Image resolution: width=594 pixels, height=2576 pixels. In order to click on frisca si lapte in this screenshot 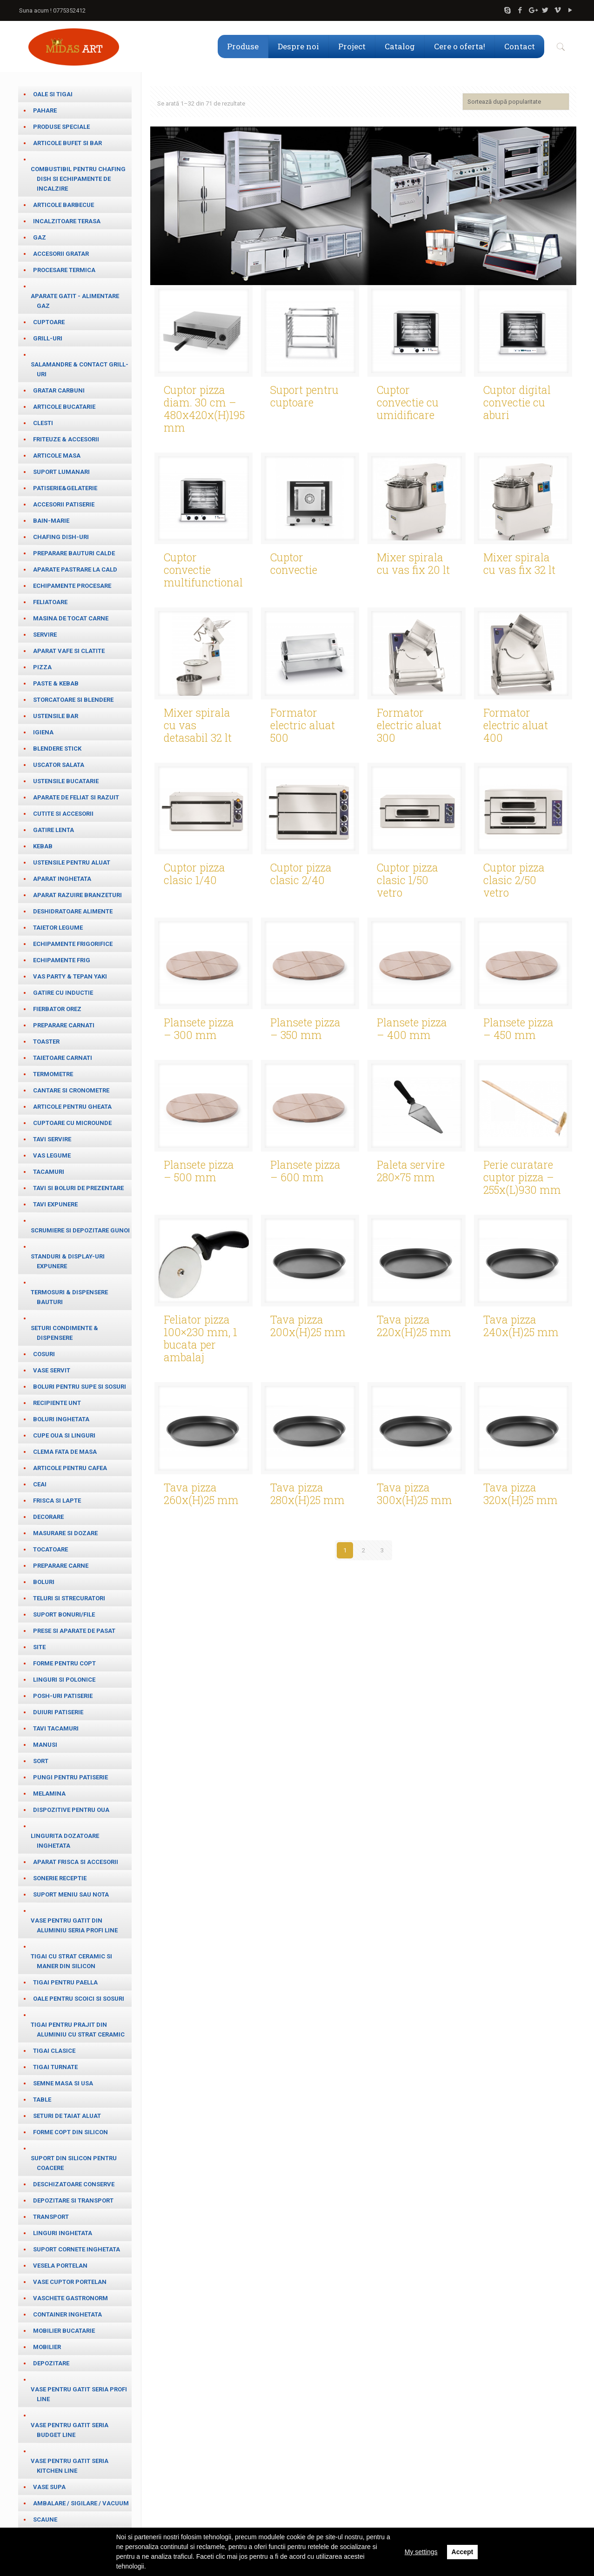, I will do `click(57, 1500)`.